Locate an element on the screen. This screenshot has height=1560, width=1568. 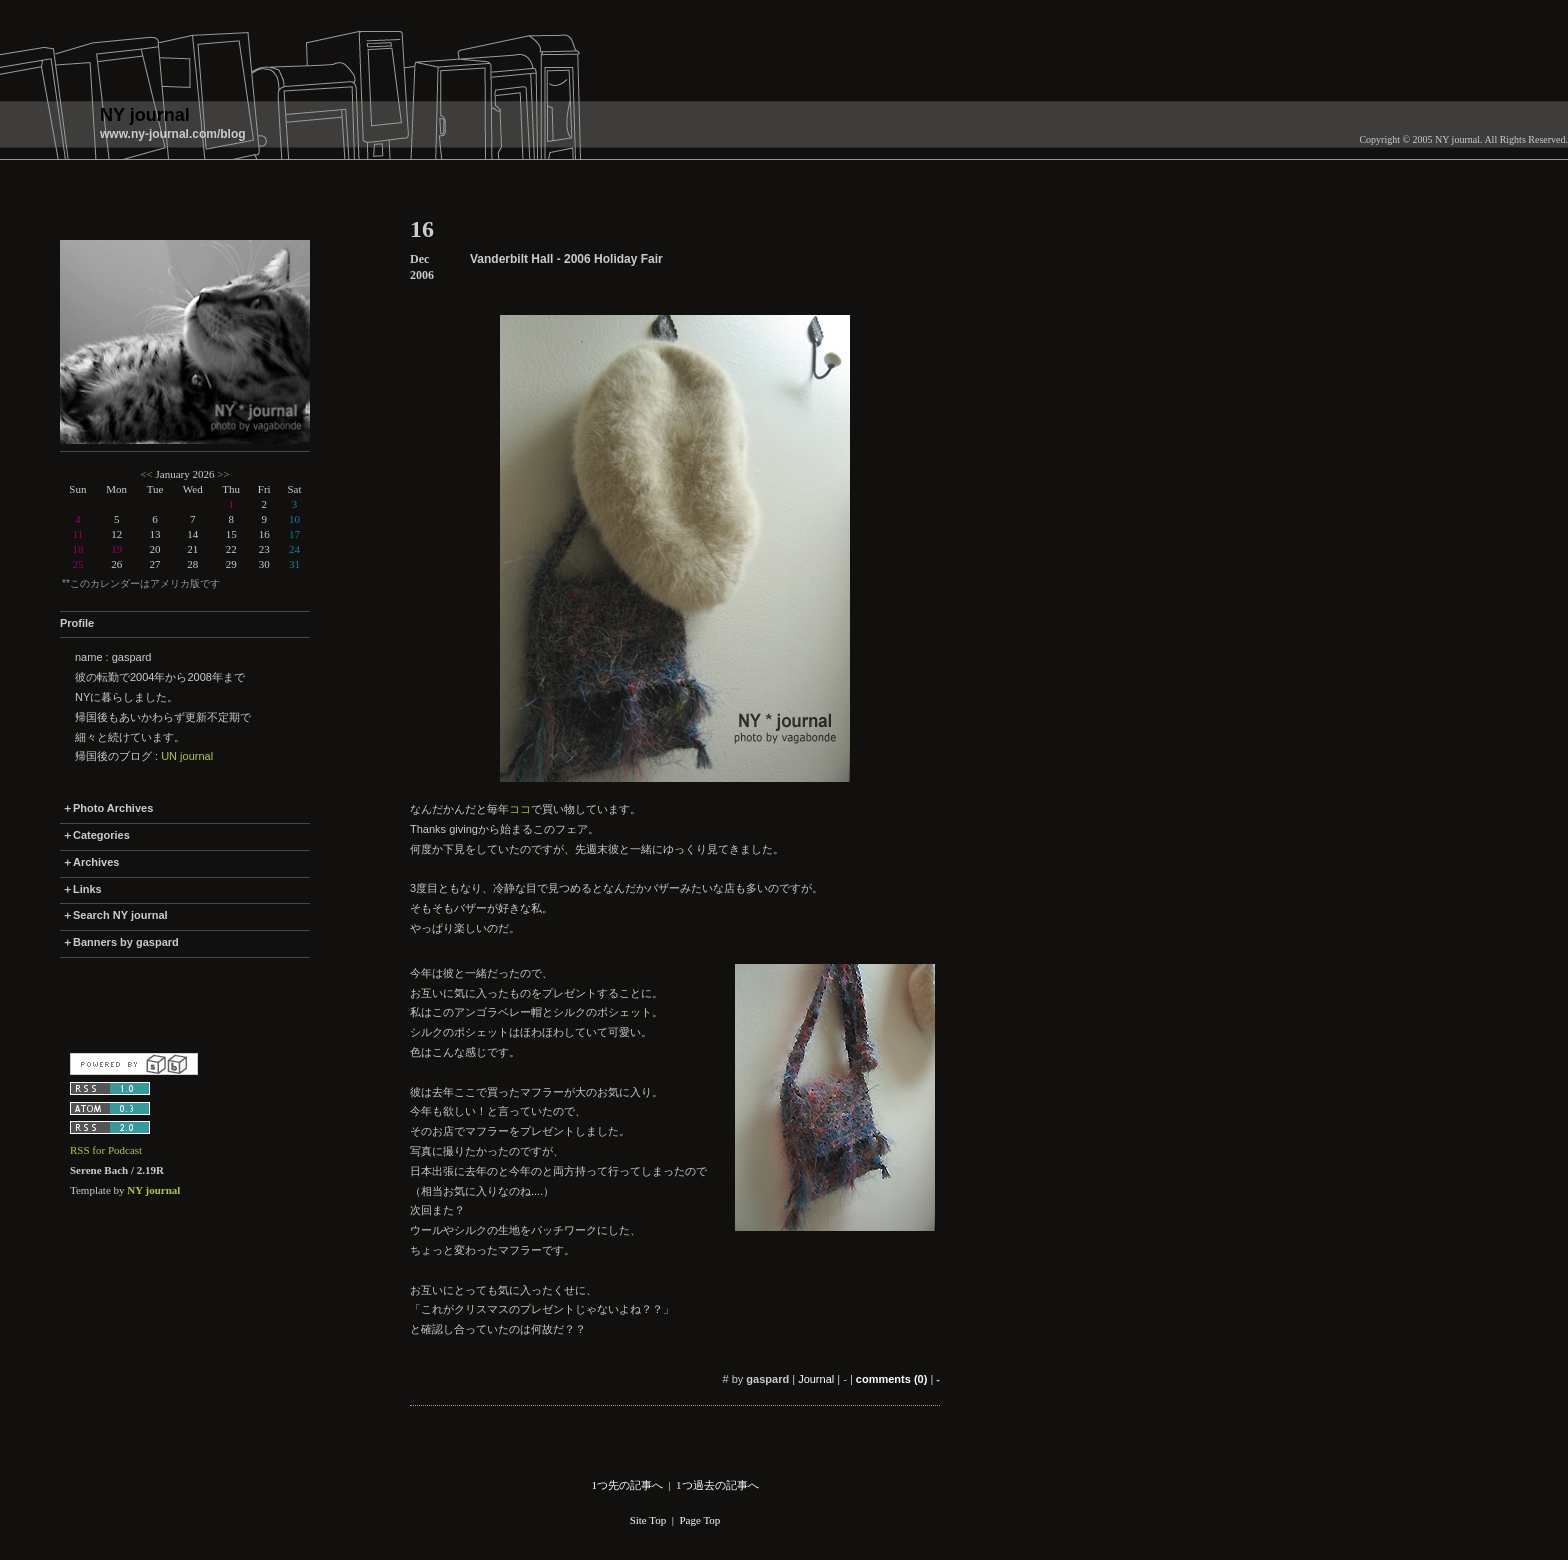
＋Archives is located at coordinates (90, 862).